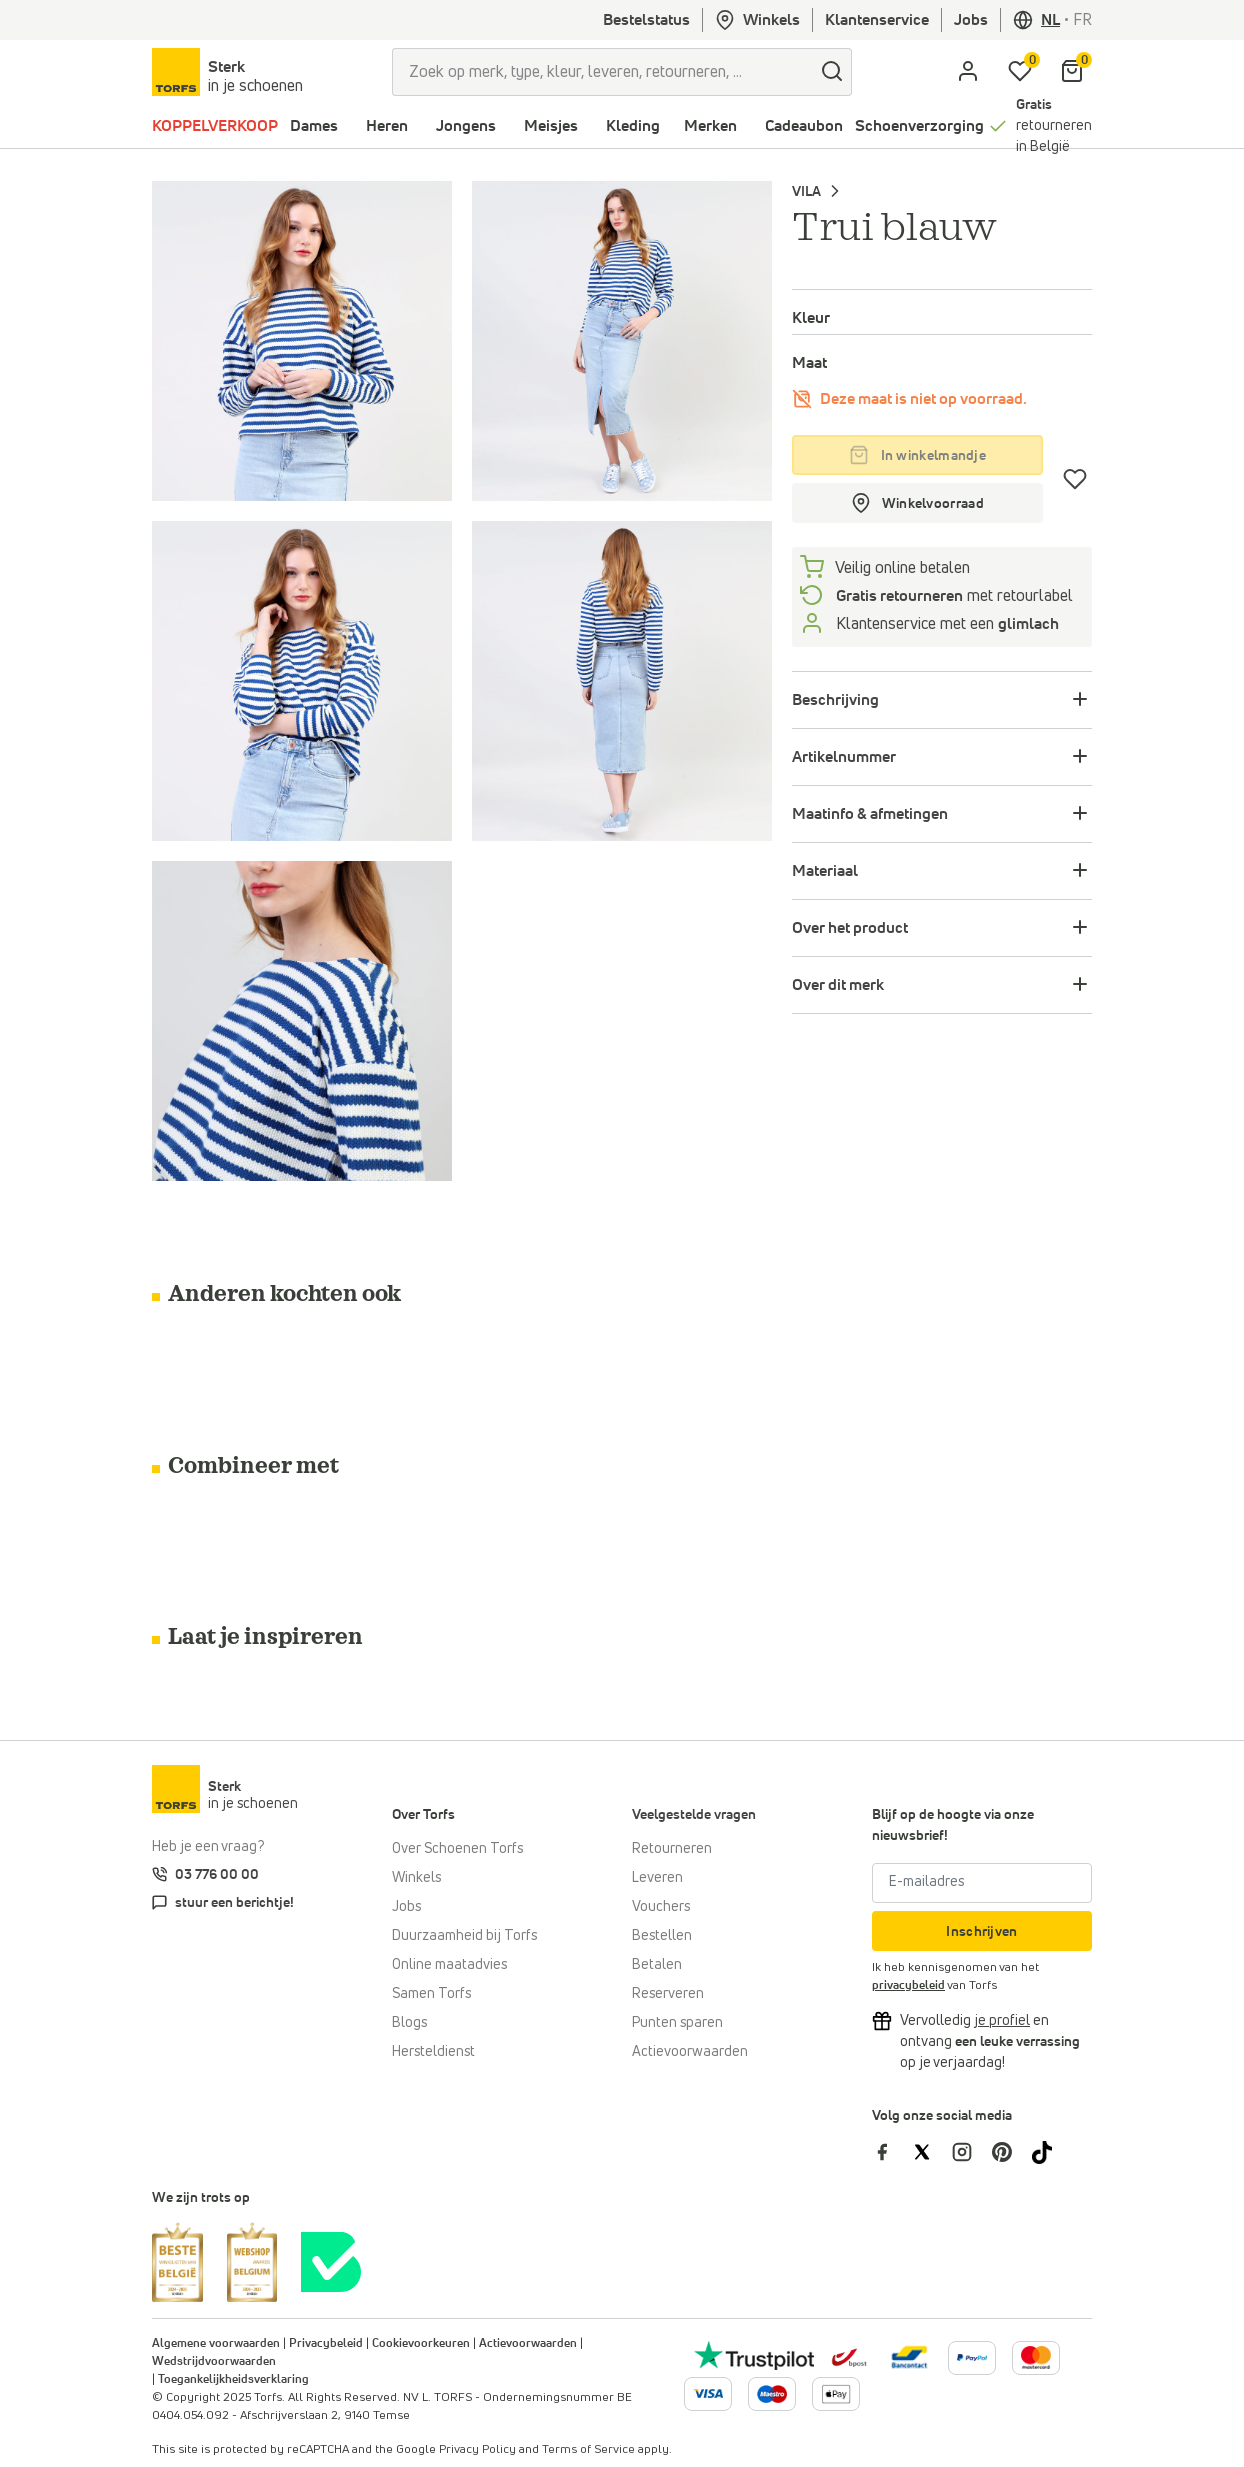  Describe the element at coordinates (668, 1994) in the screenshot. I see `Reserveren [Click & Collect]` at that location.